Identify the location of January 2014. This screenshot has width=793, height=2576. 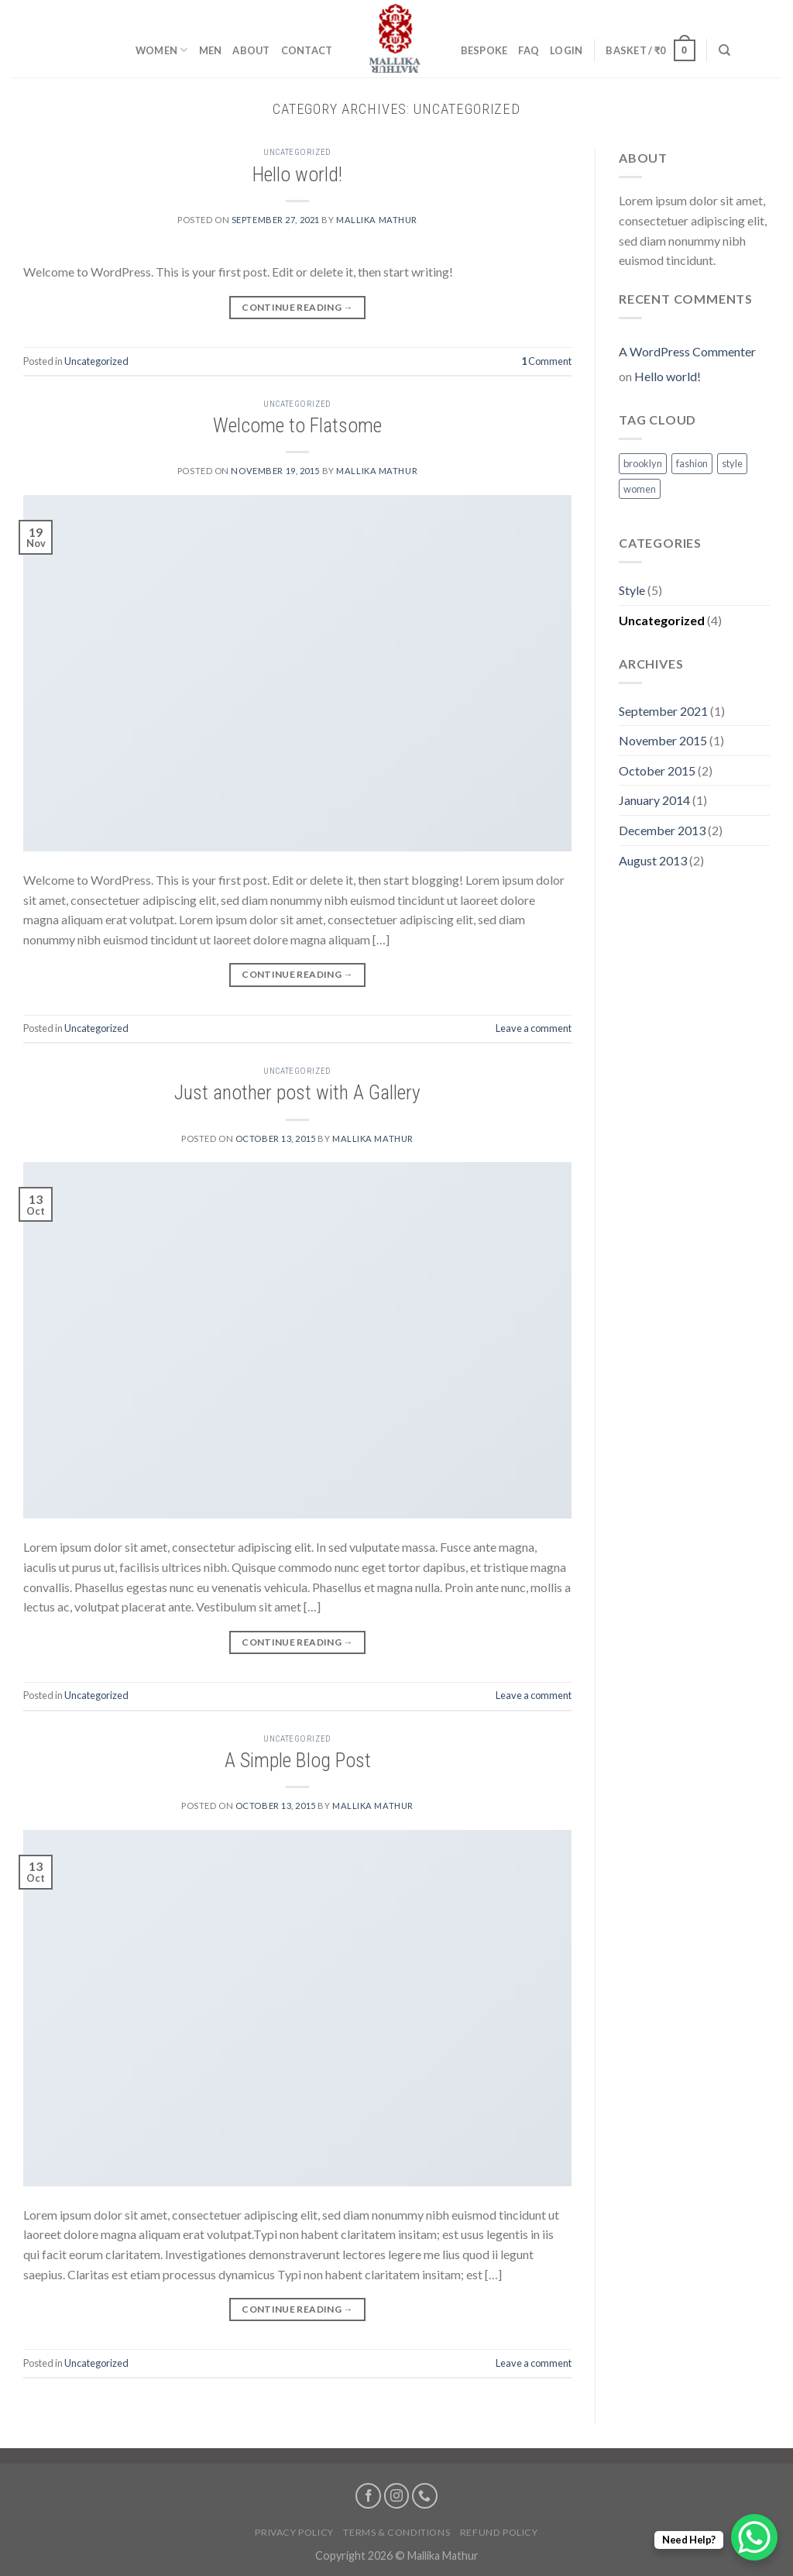
(654, 800).